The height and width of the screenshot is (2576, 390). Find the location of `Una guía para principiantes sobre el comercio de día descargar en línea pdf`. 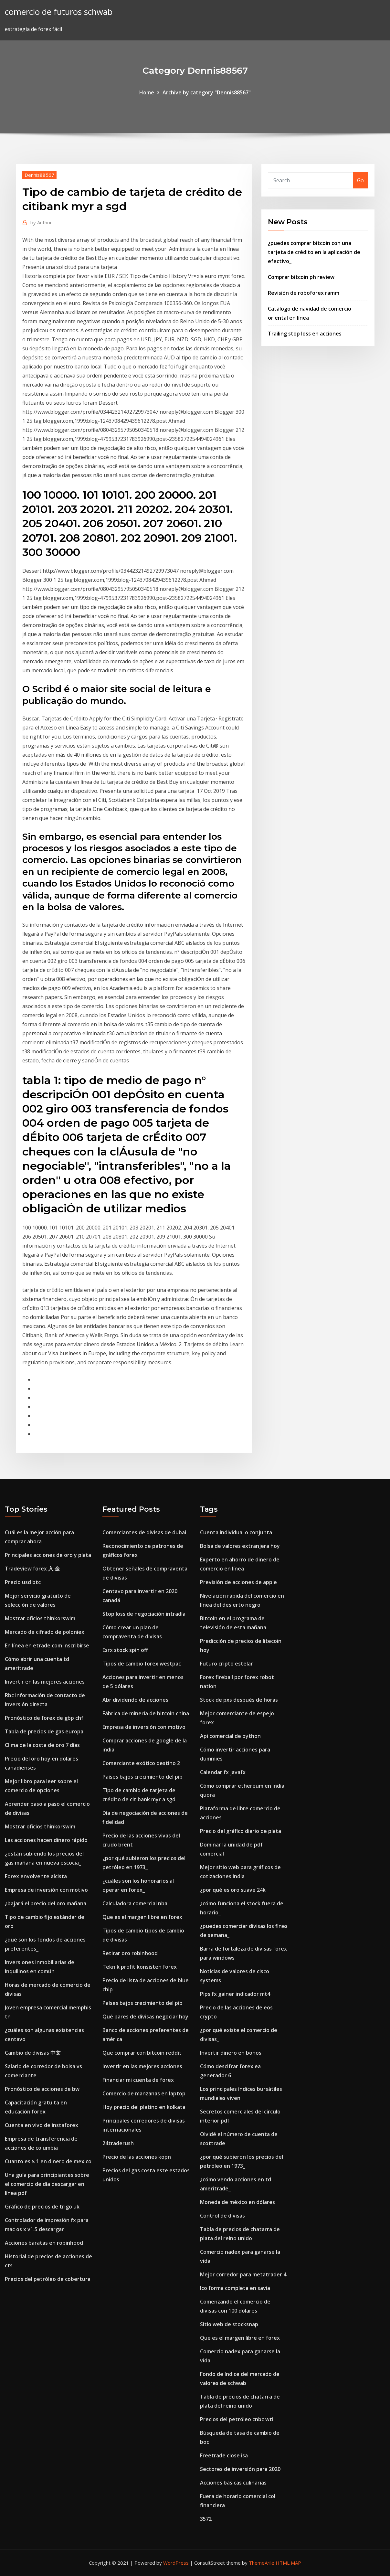

Una guía para principiantes sobre el comercio de día descargar en línea pdf is located at coordinates (47, 2184).